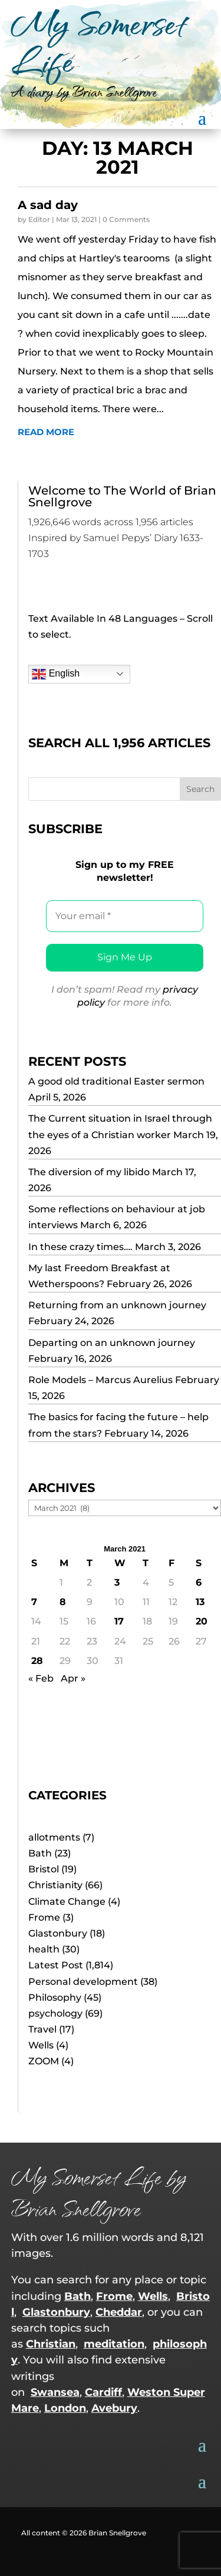 The width and height of the screenshot is (221, 2576). What do you see at coordinates (116, 1081) in the screenshot?
I see `A good old traditional Easter sermon` at bounding box center [116, 1081].